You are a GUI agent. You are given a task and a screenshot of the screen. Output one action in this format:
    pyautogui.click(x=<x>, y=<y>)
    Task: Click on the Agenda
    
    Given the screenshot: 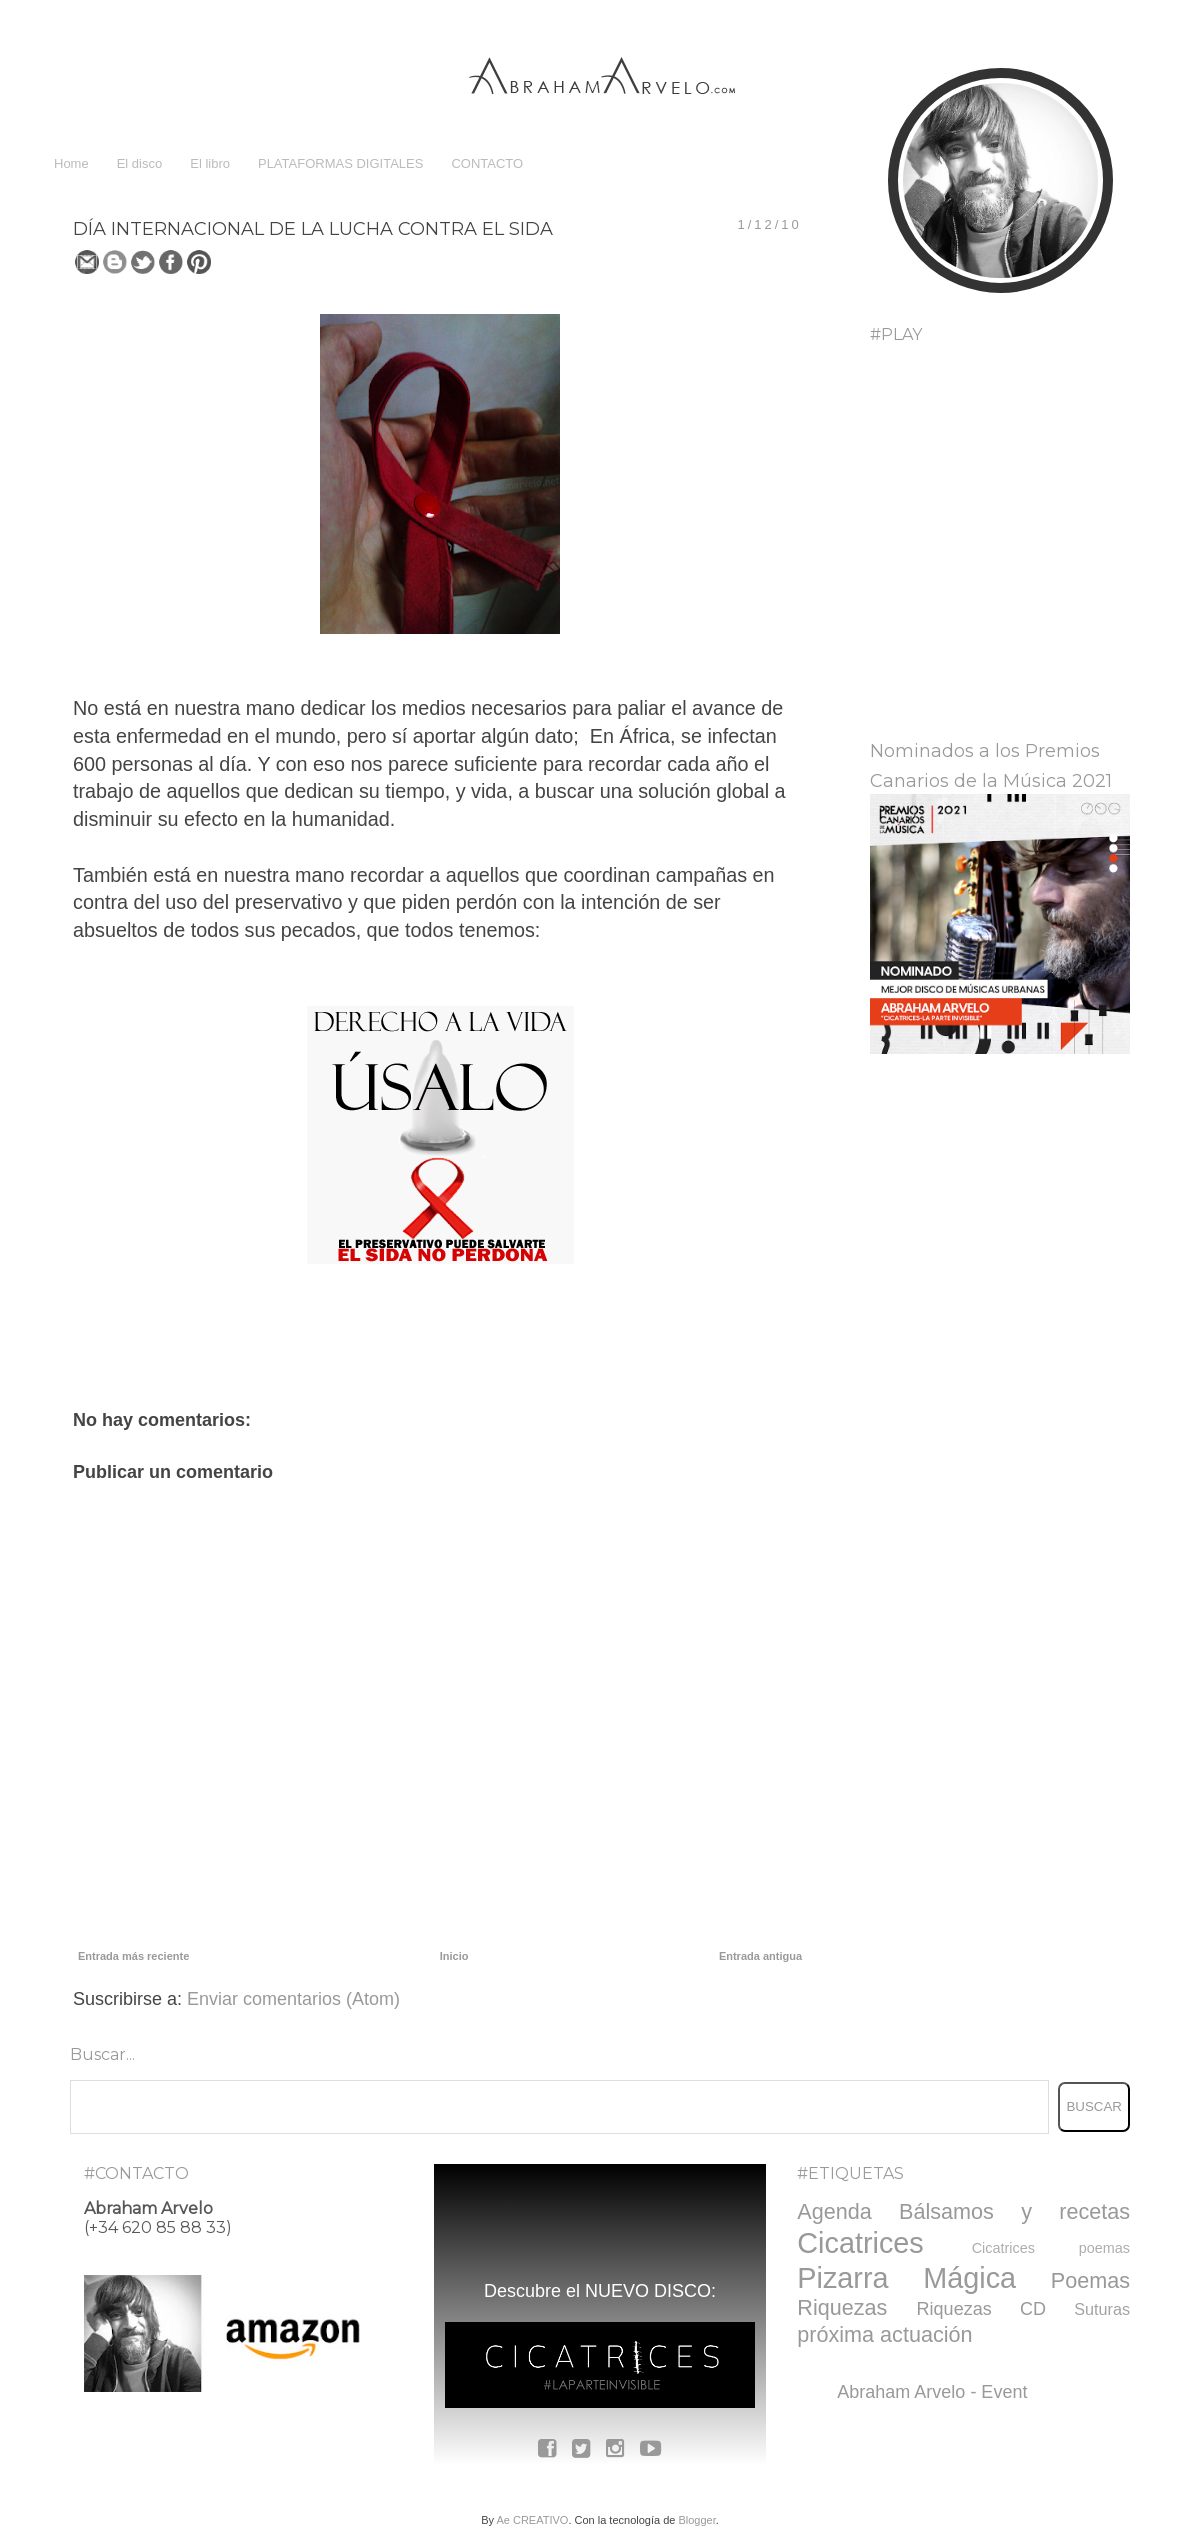 What is the action you would take?
    pyautogui.click(x=834, y=2211)
    